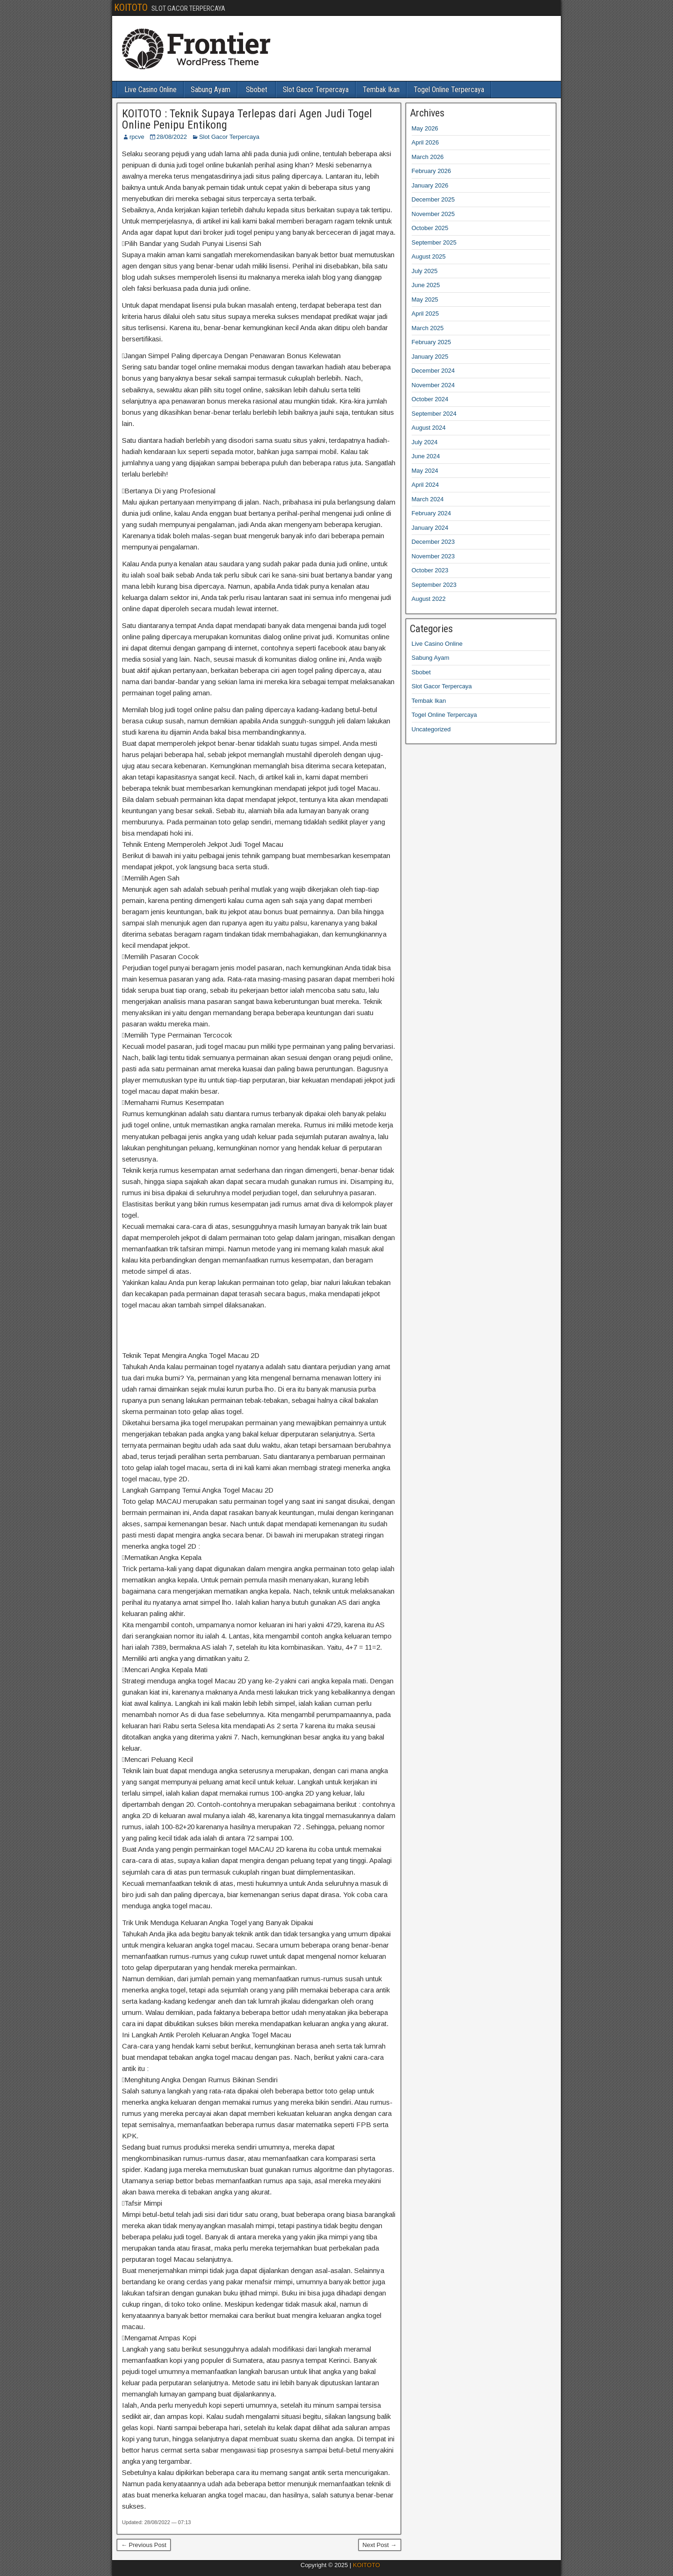 The height and width of the screenshot is (2576, 673). Describe the element at coordinates (247, 119) in the screenshot. I see `KOITOTO : Teknik Supaya Terlepas dari Agen Judi Togel Online Penipu Entikong` at that location.